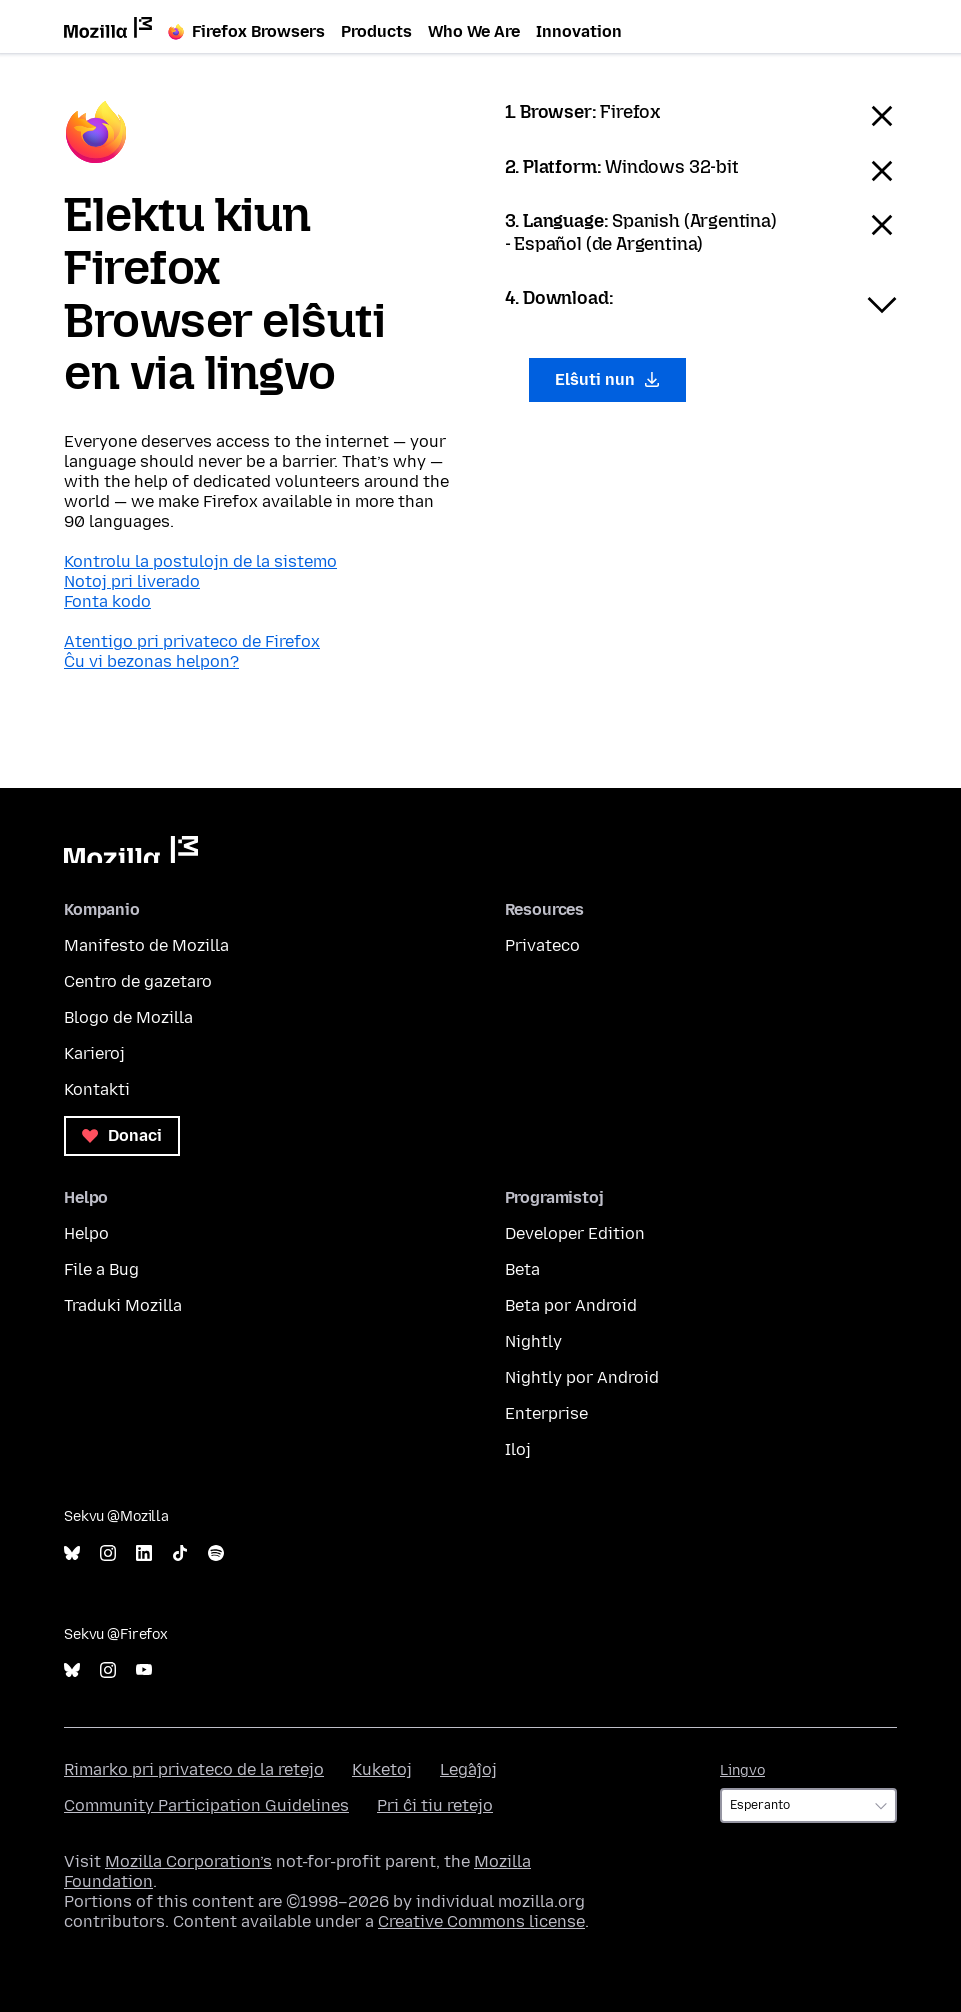 The width and height of the screenshot is (961, 2012). I want to click on TikTok, so click(180, 1553).